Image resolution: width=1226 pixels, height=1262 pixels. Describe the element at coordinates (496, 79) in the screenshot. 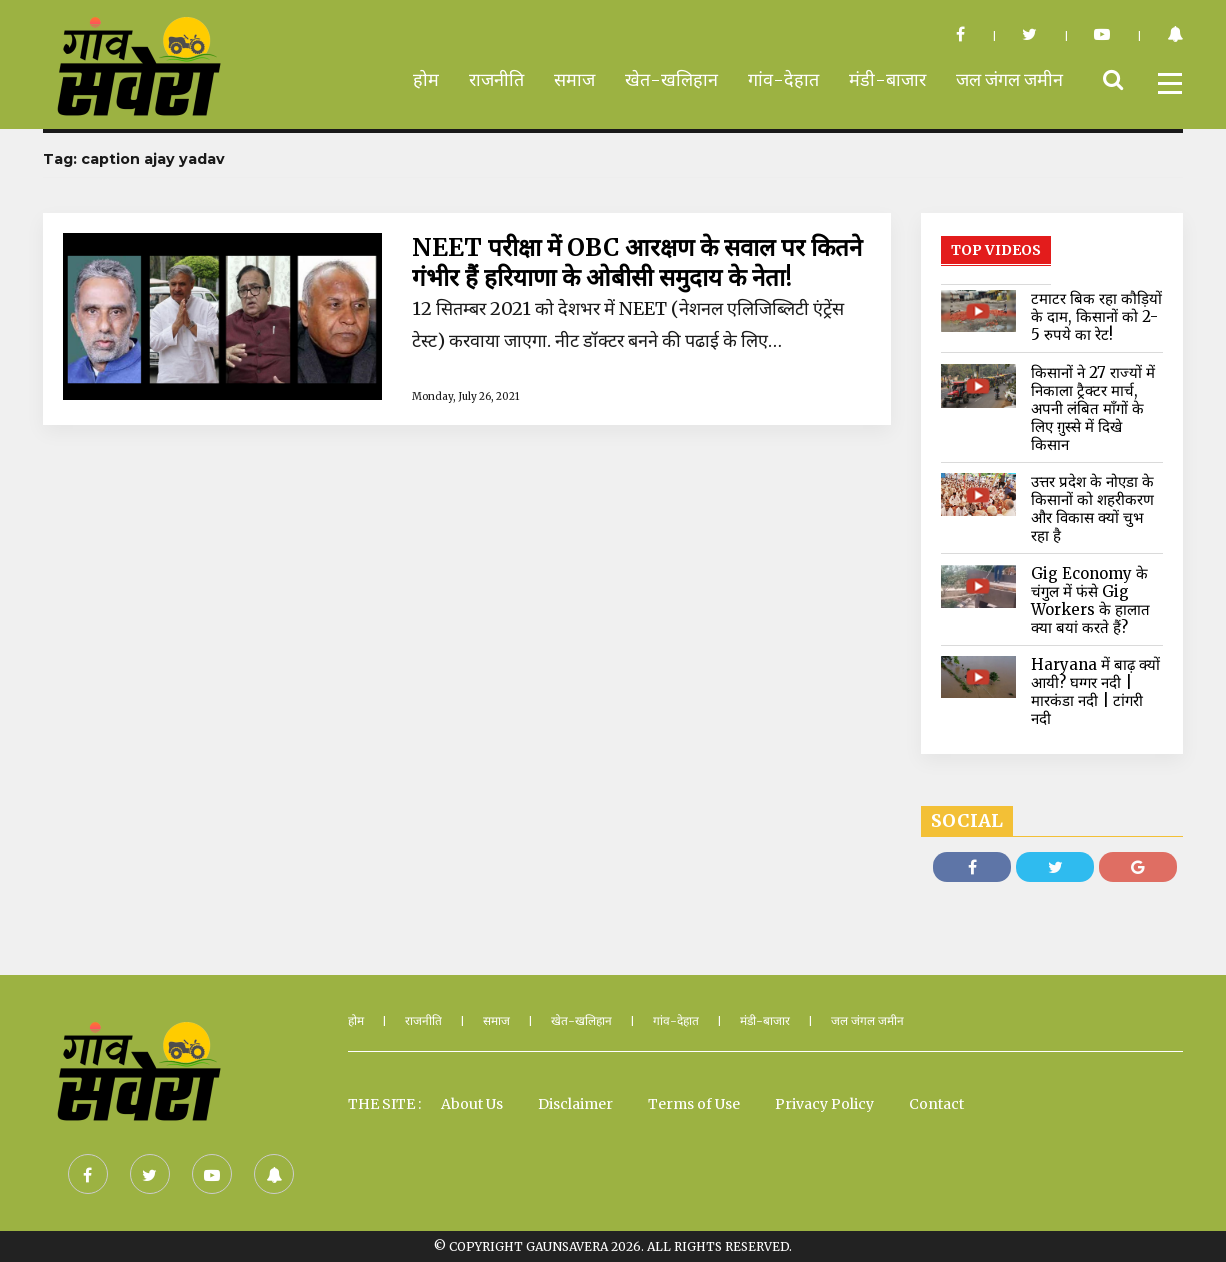

I see `राजनीति` at that location.